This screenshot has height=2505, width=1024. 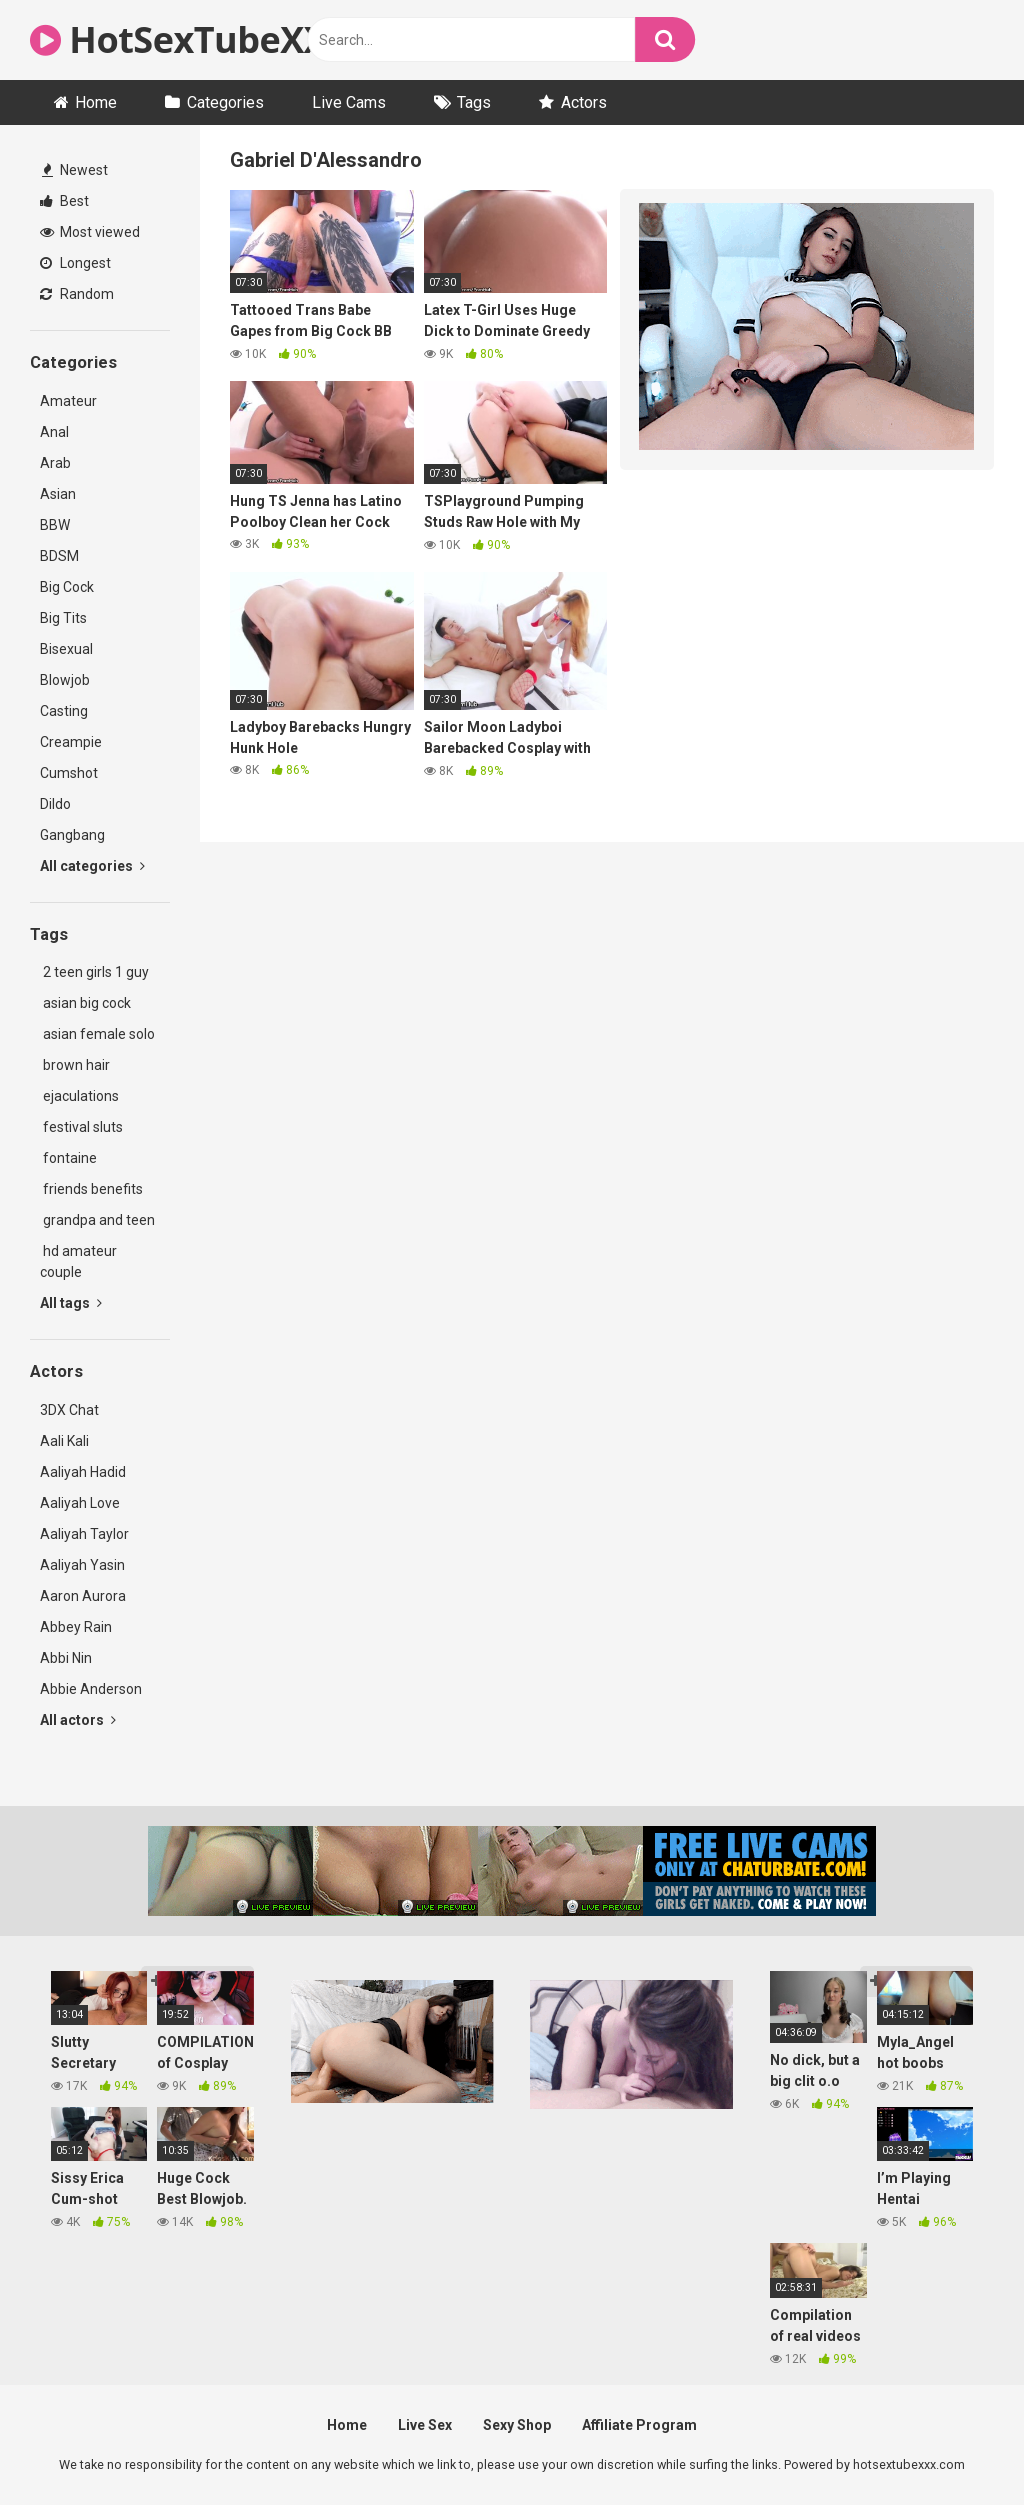 I want to click on Big Tits, so click(x=63, y=618).